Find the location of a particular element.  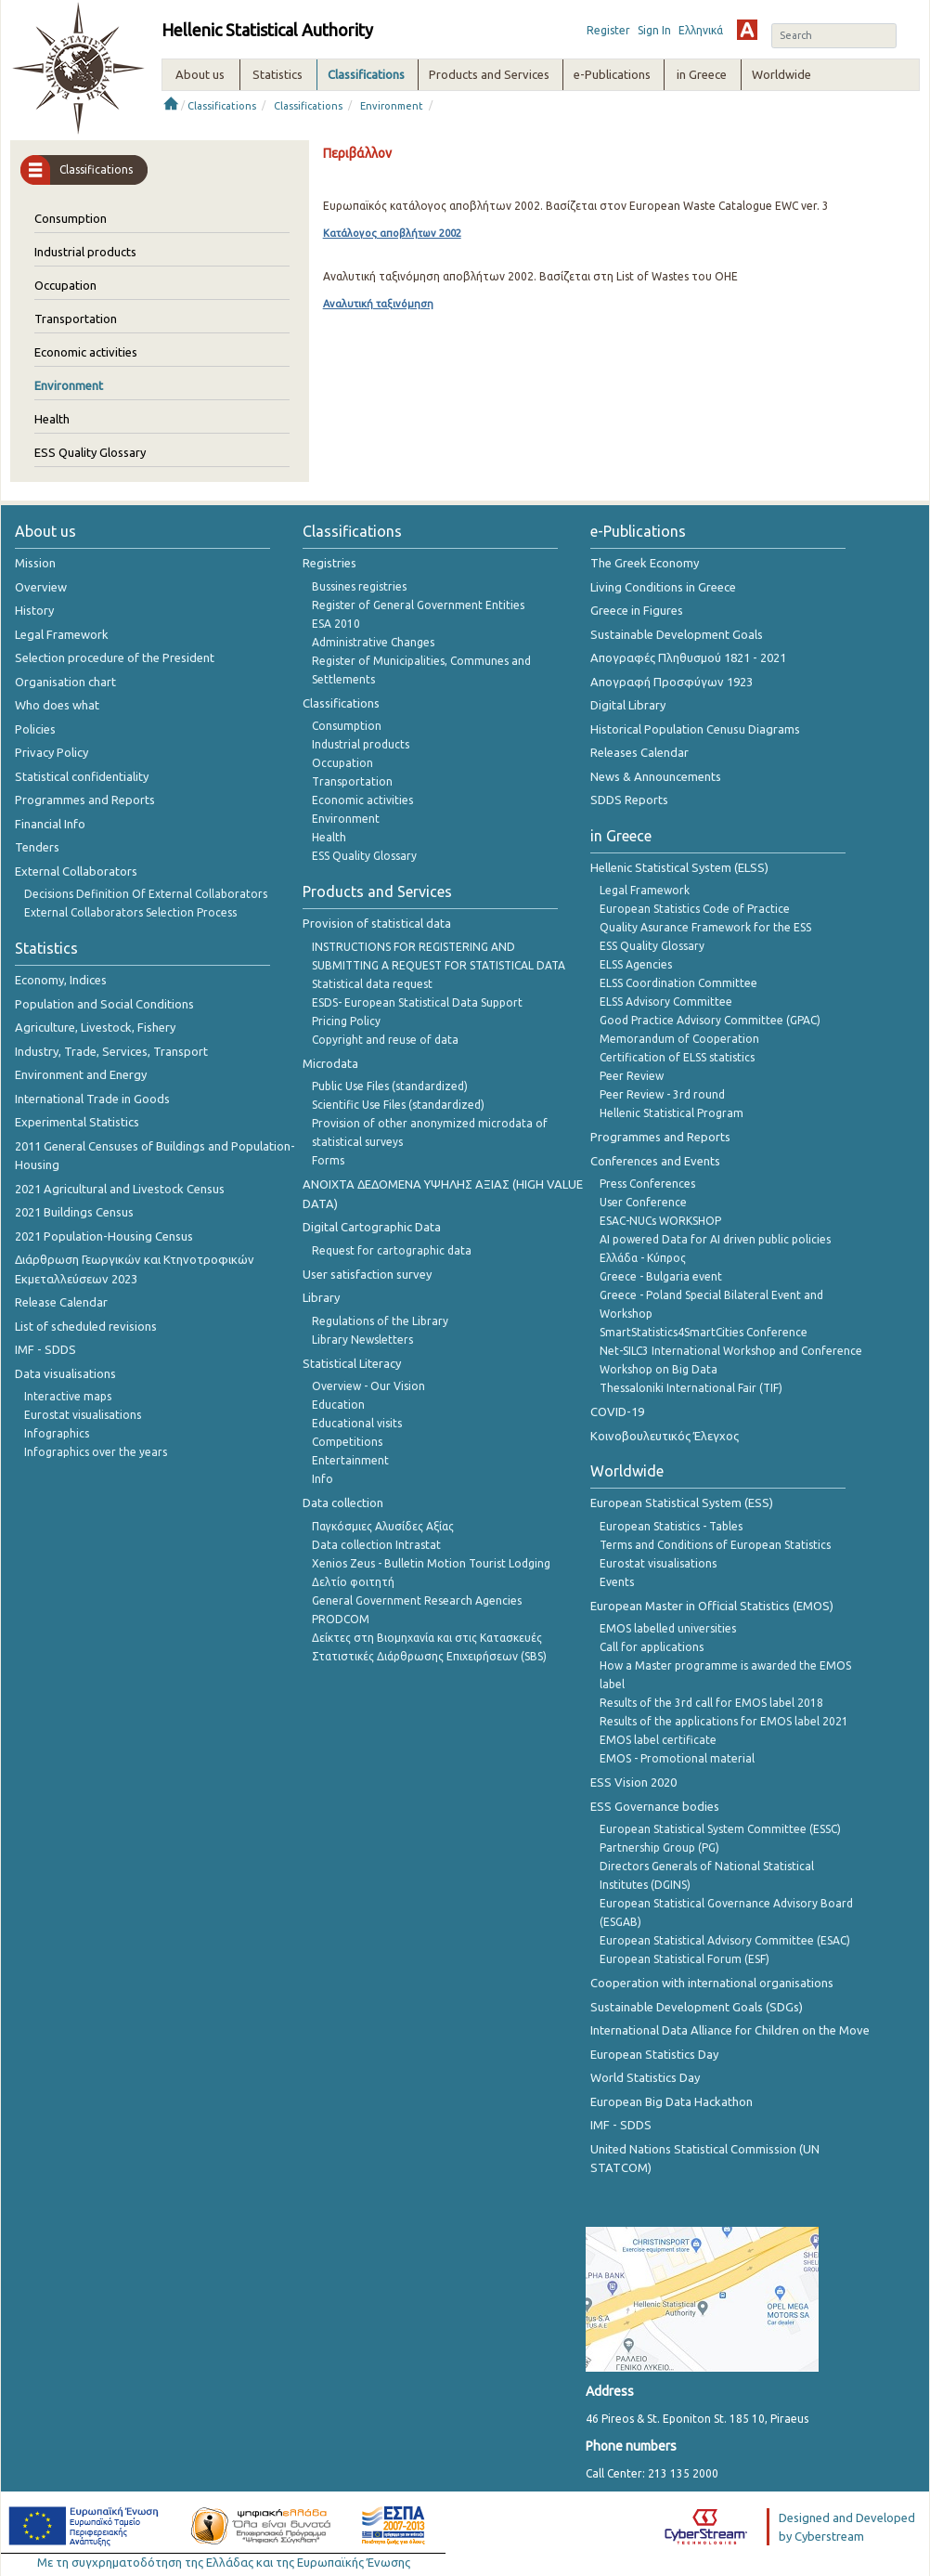

ESS Governance bodies is located at coordinates (654, 1806).